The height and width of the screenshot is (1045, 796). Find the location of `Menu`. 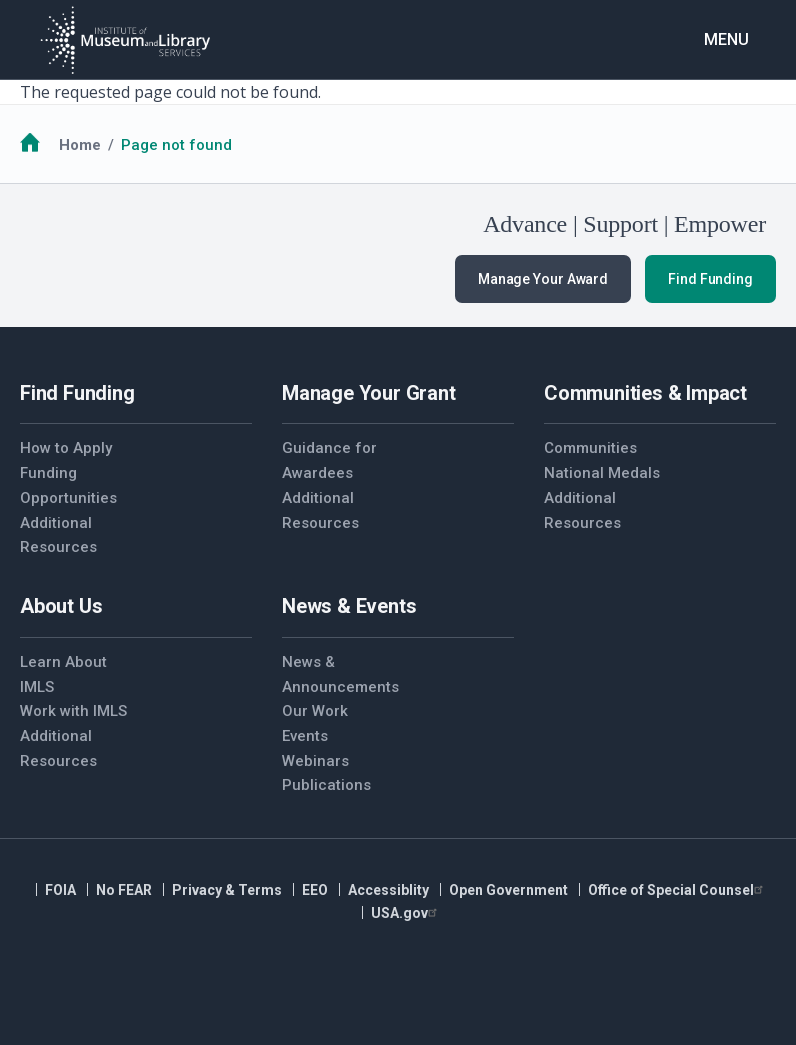

Menu is located at coordinates (726, 39).